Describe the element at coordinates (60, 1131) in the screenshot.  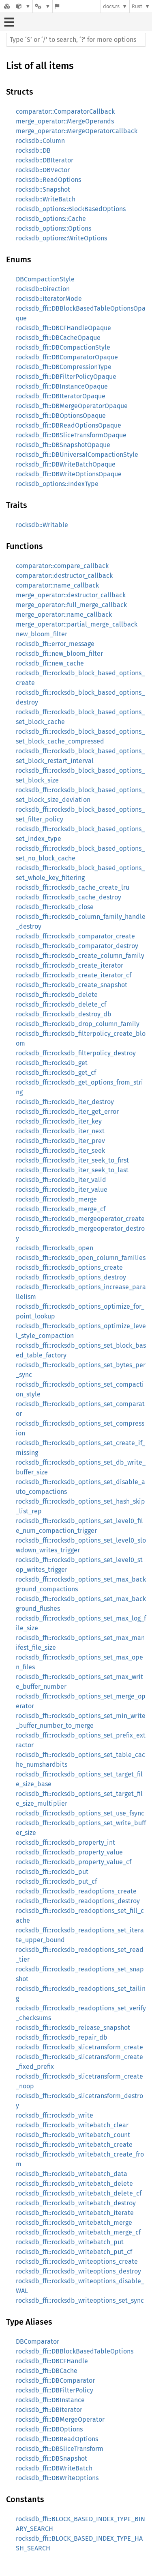
I see `rocksdb_ffi::rocksdb_iter_next` at that location.